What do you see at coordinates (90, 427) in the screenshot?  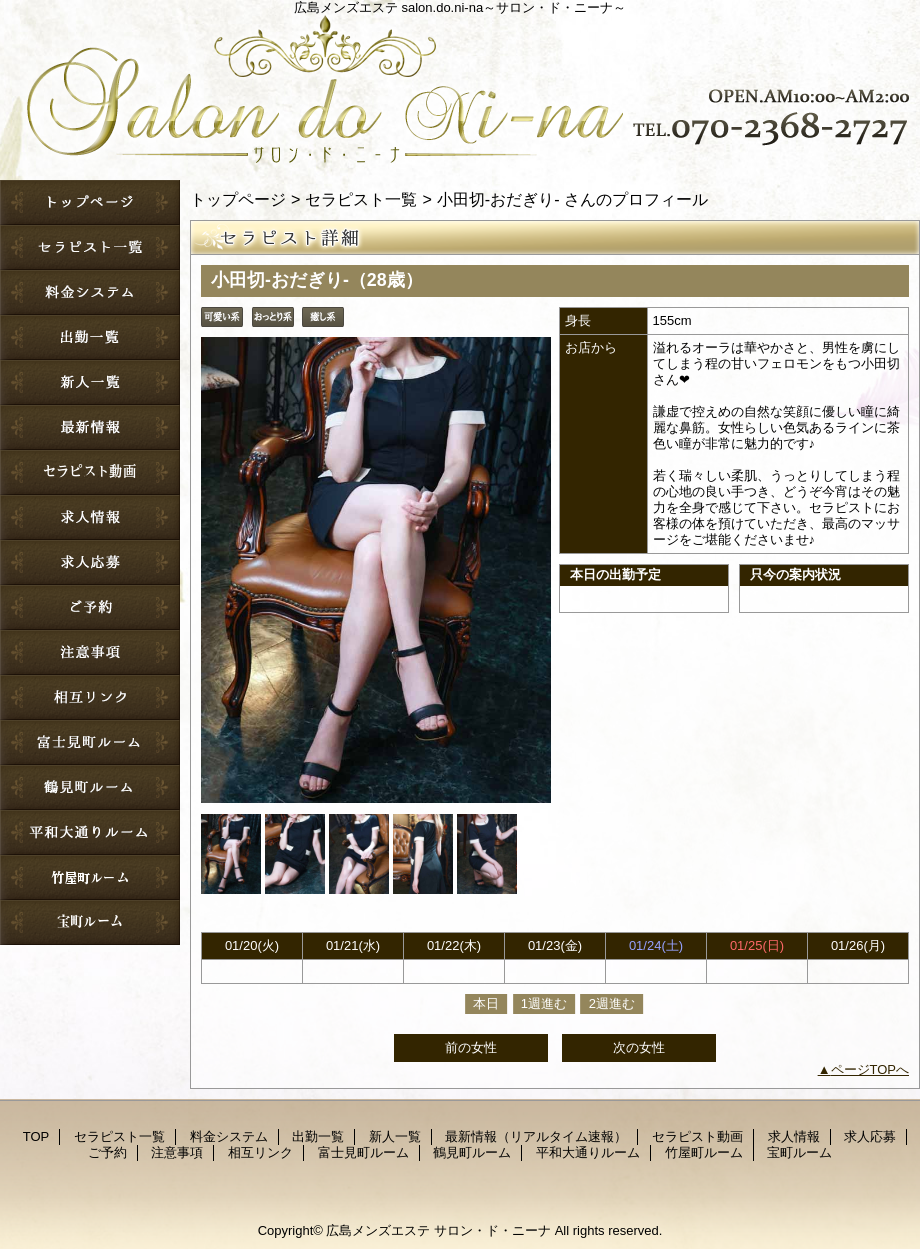 I see `最新情報（リアルタイム速報）` at bounding box center [90, 427].